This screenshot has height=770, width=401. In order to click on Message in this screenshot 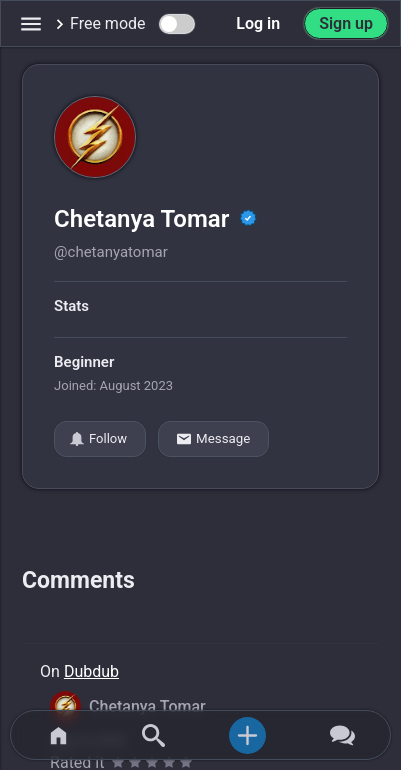, I will do `click(213, 439)`.